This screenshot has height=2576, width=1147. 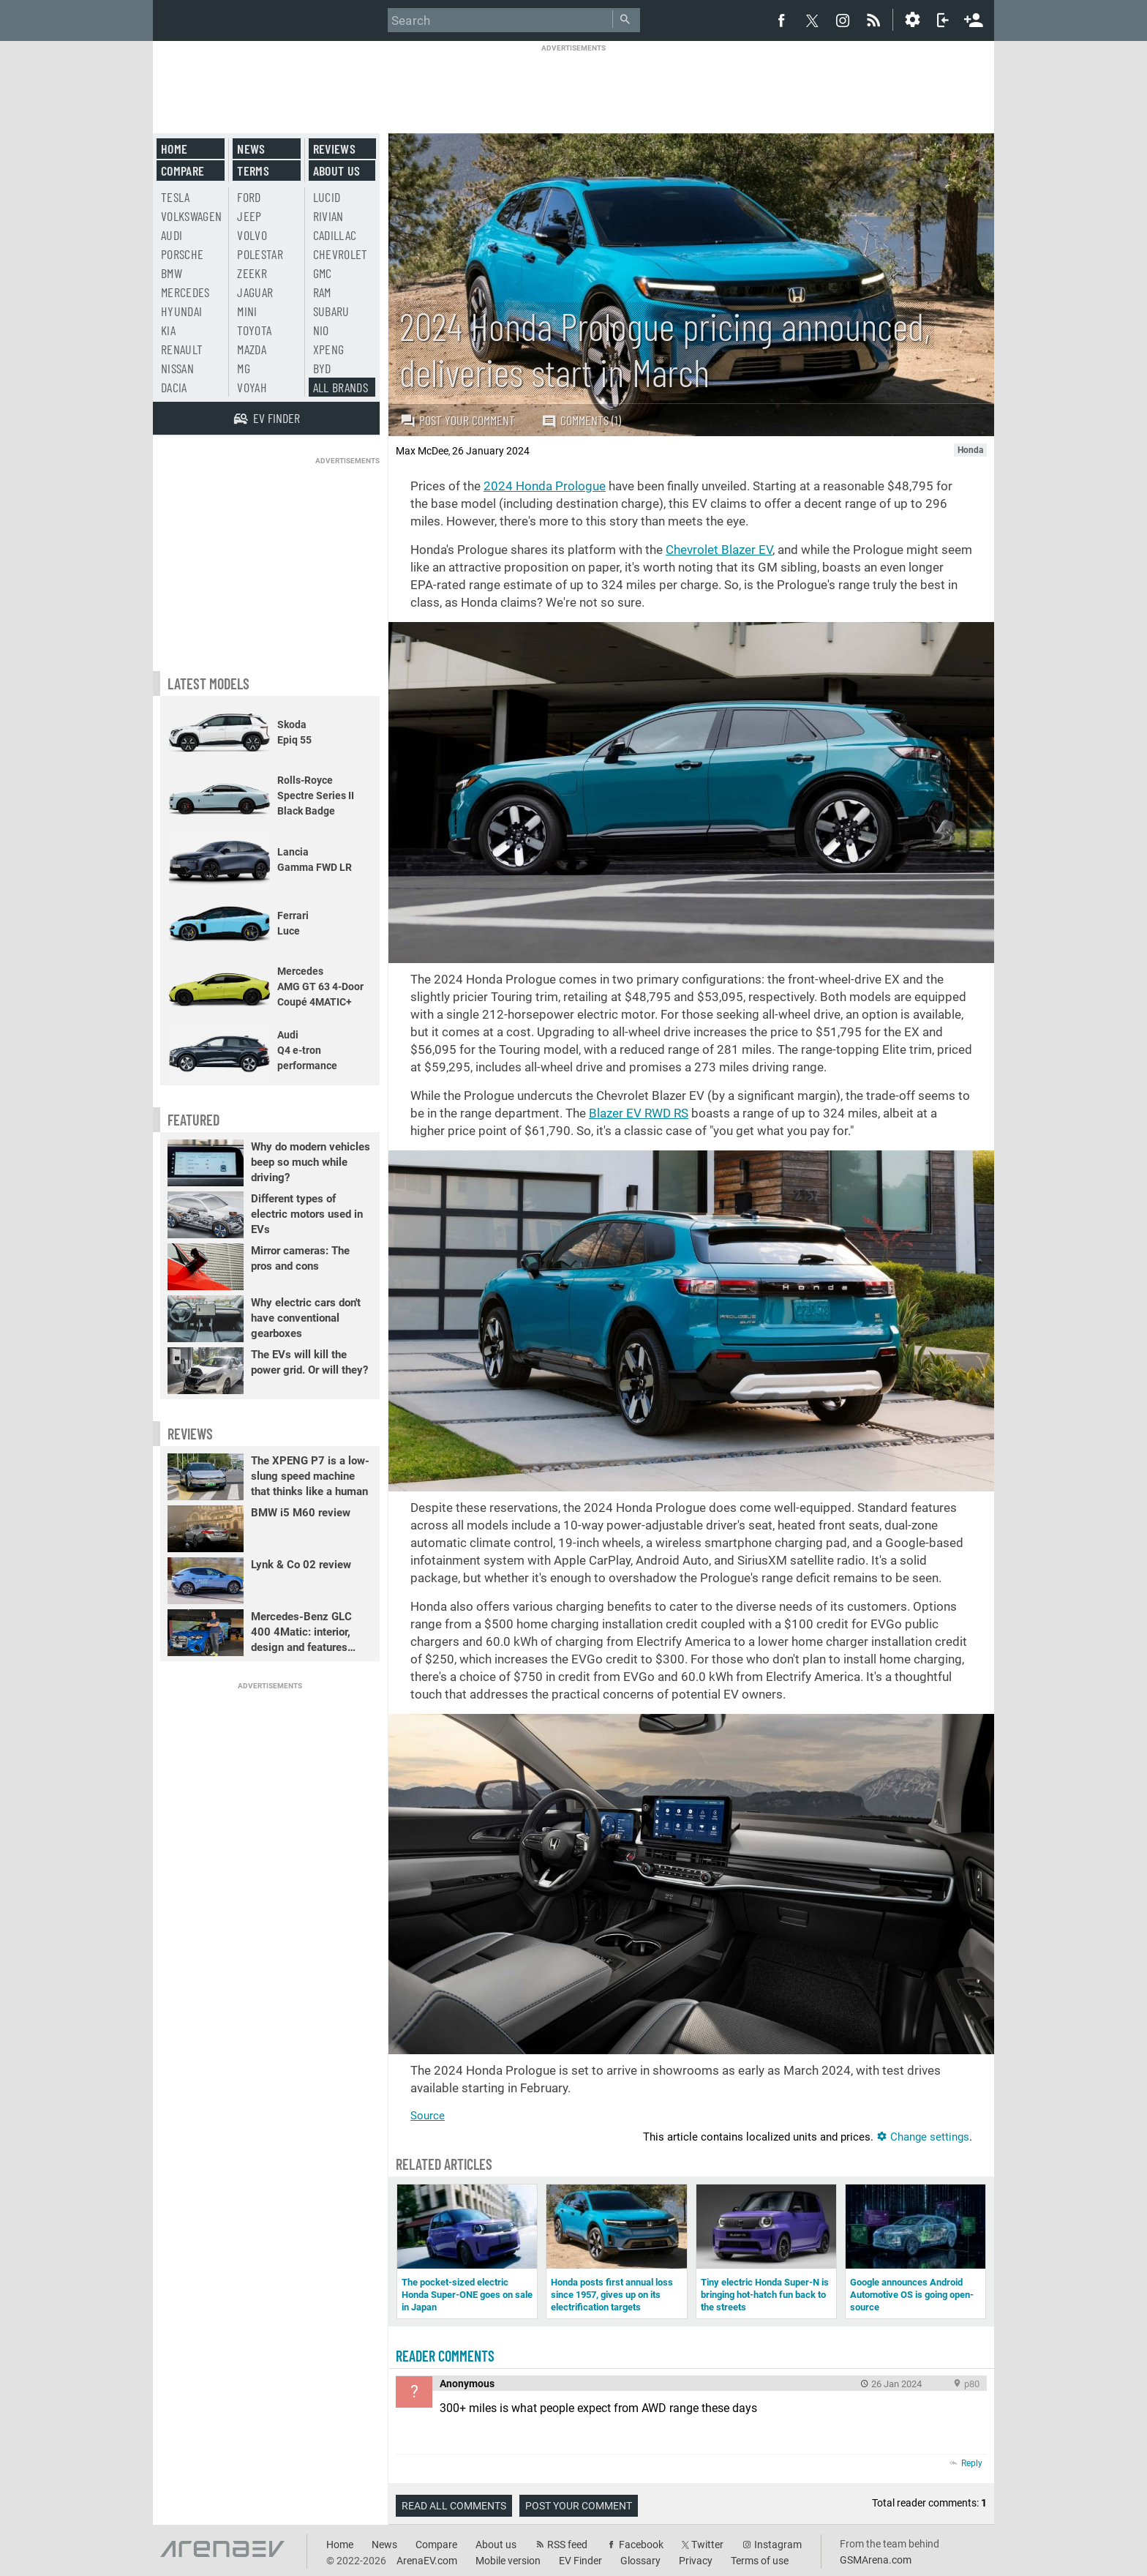 I want to click on Chevrolet Blazer EV, so click(x=719, y=549).